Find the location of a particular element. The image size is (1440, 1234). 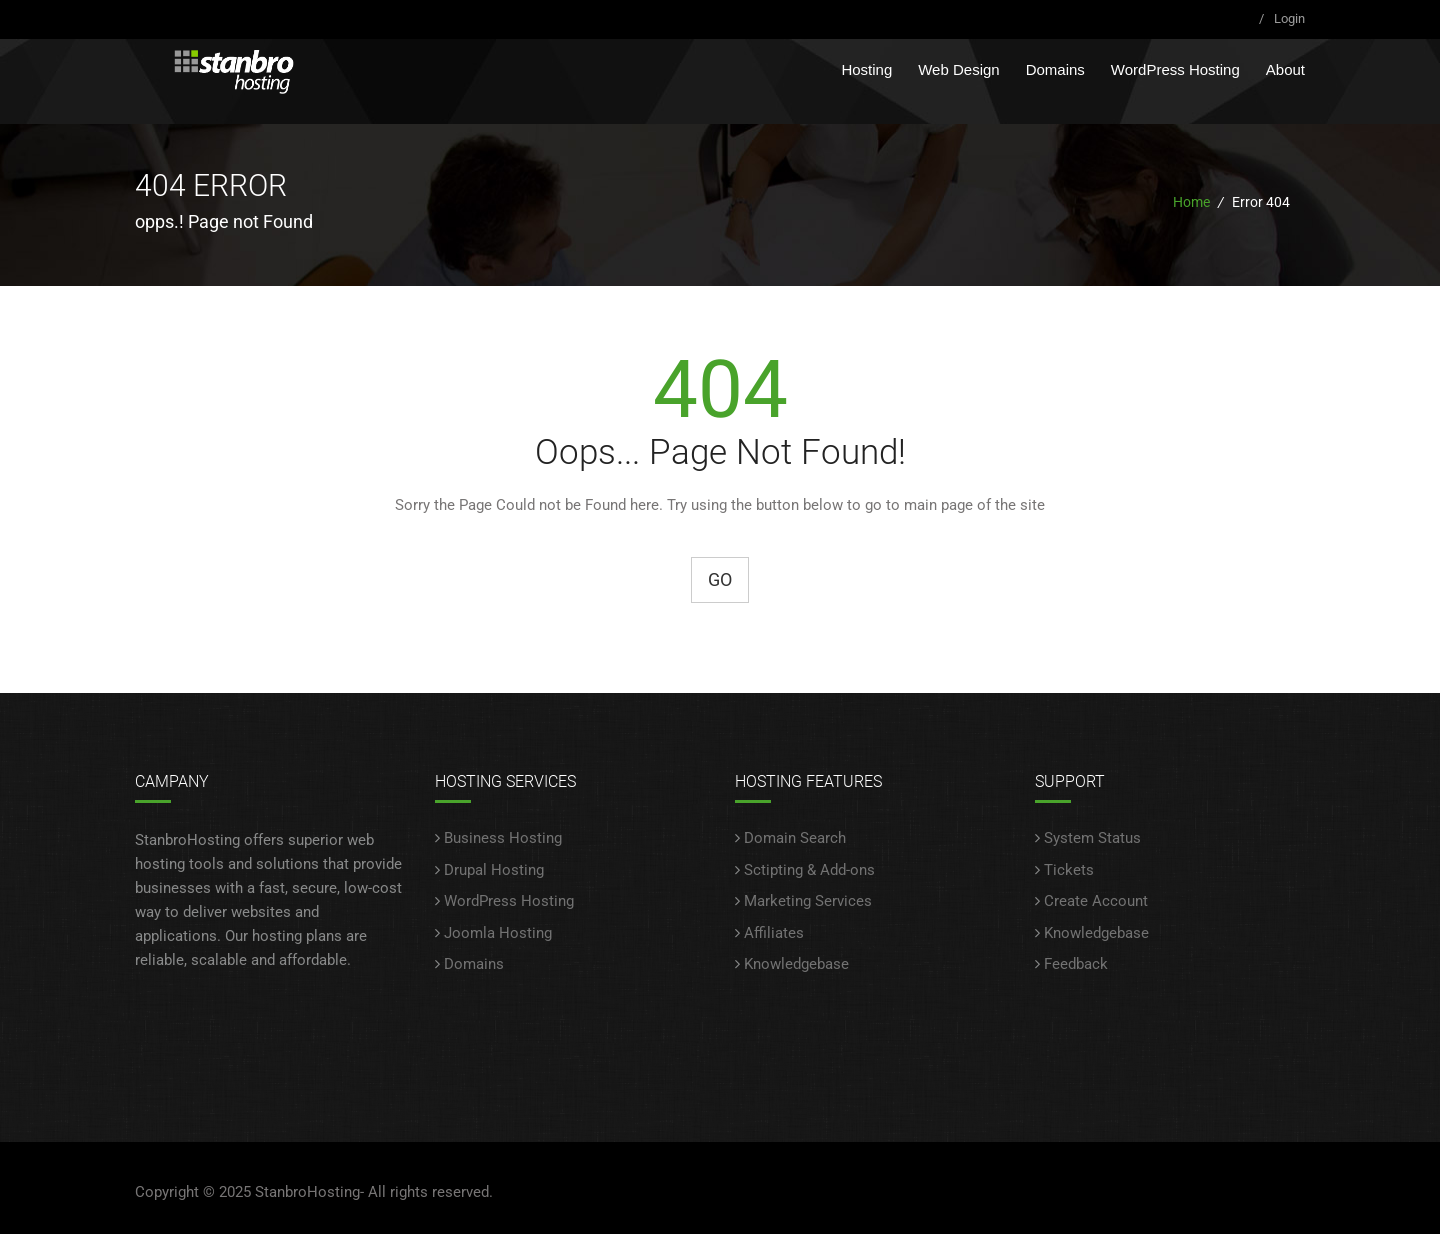

Tickets is located at coordinates (1069, 870).